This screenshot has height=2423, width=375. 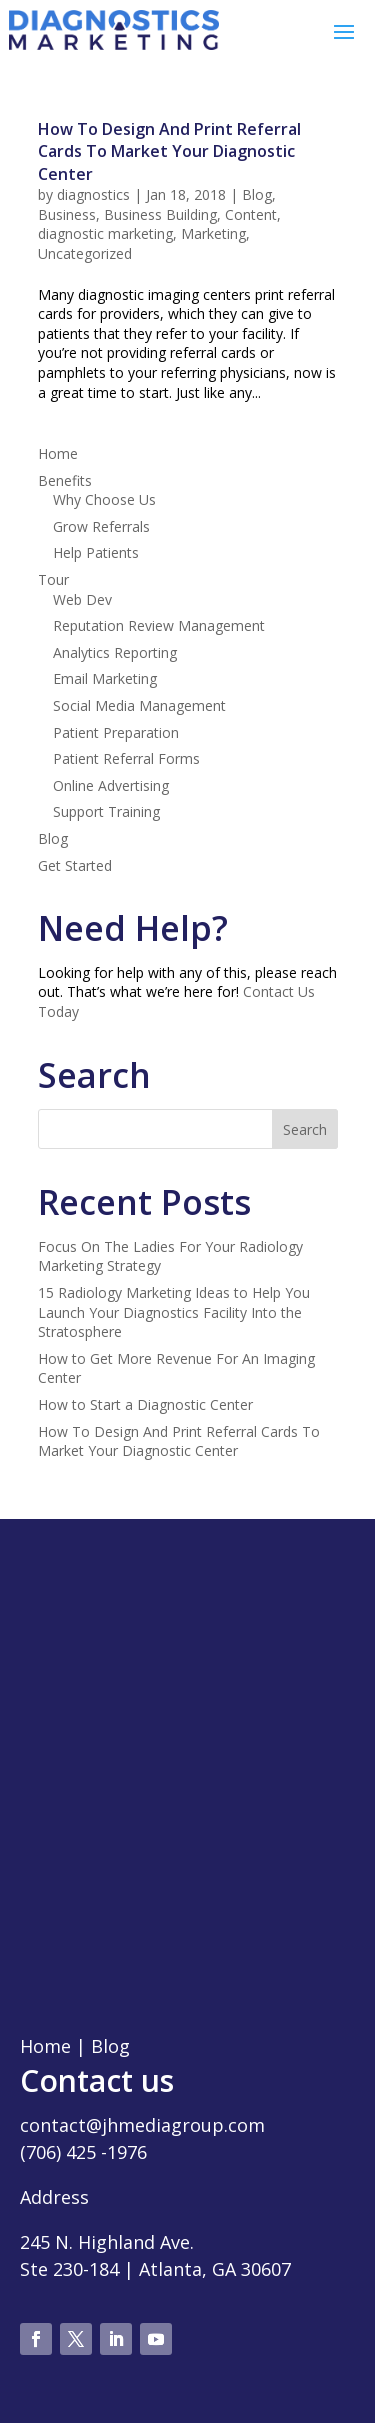 I want to click on diagnostic marketing, so click(x=105, y=233).